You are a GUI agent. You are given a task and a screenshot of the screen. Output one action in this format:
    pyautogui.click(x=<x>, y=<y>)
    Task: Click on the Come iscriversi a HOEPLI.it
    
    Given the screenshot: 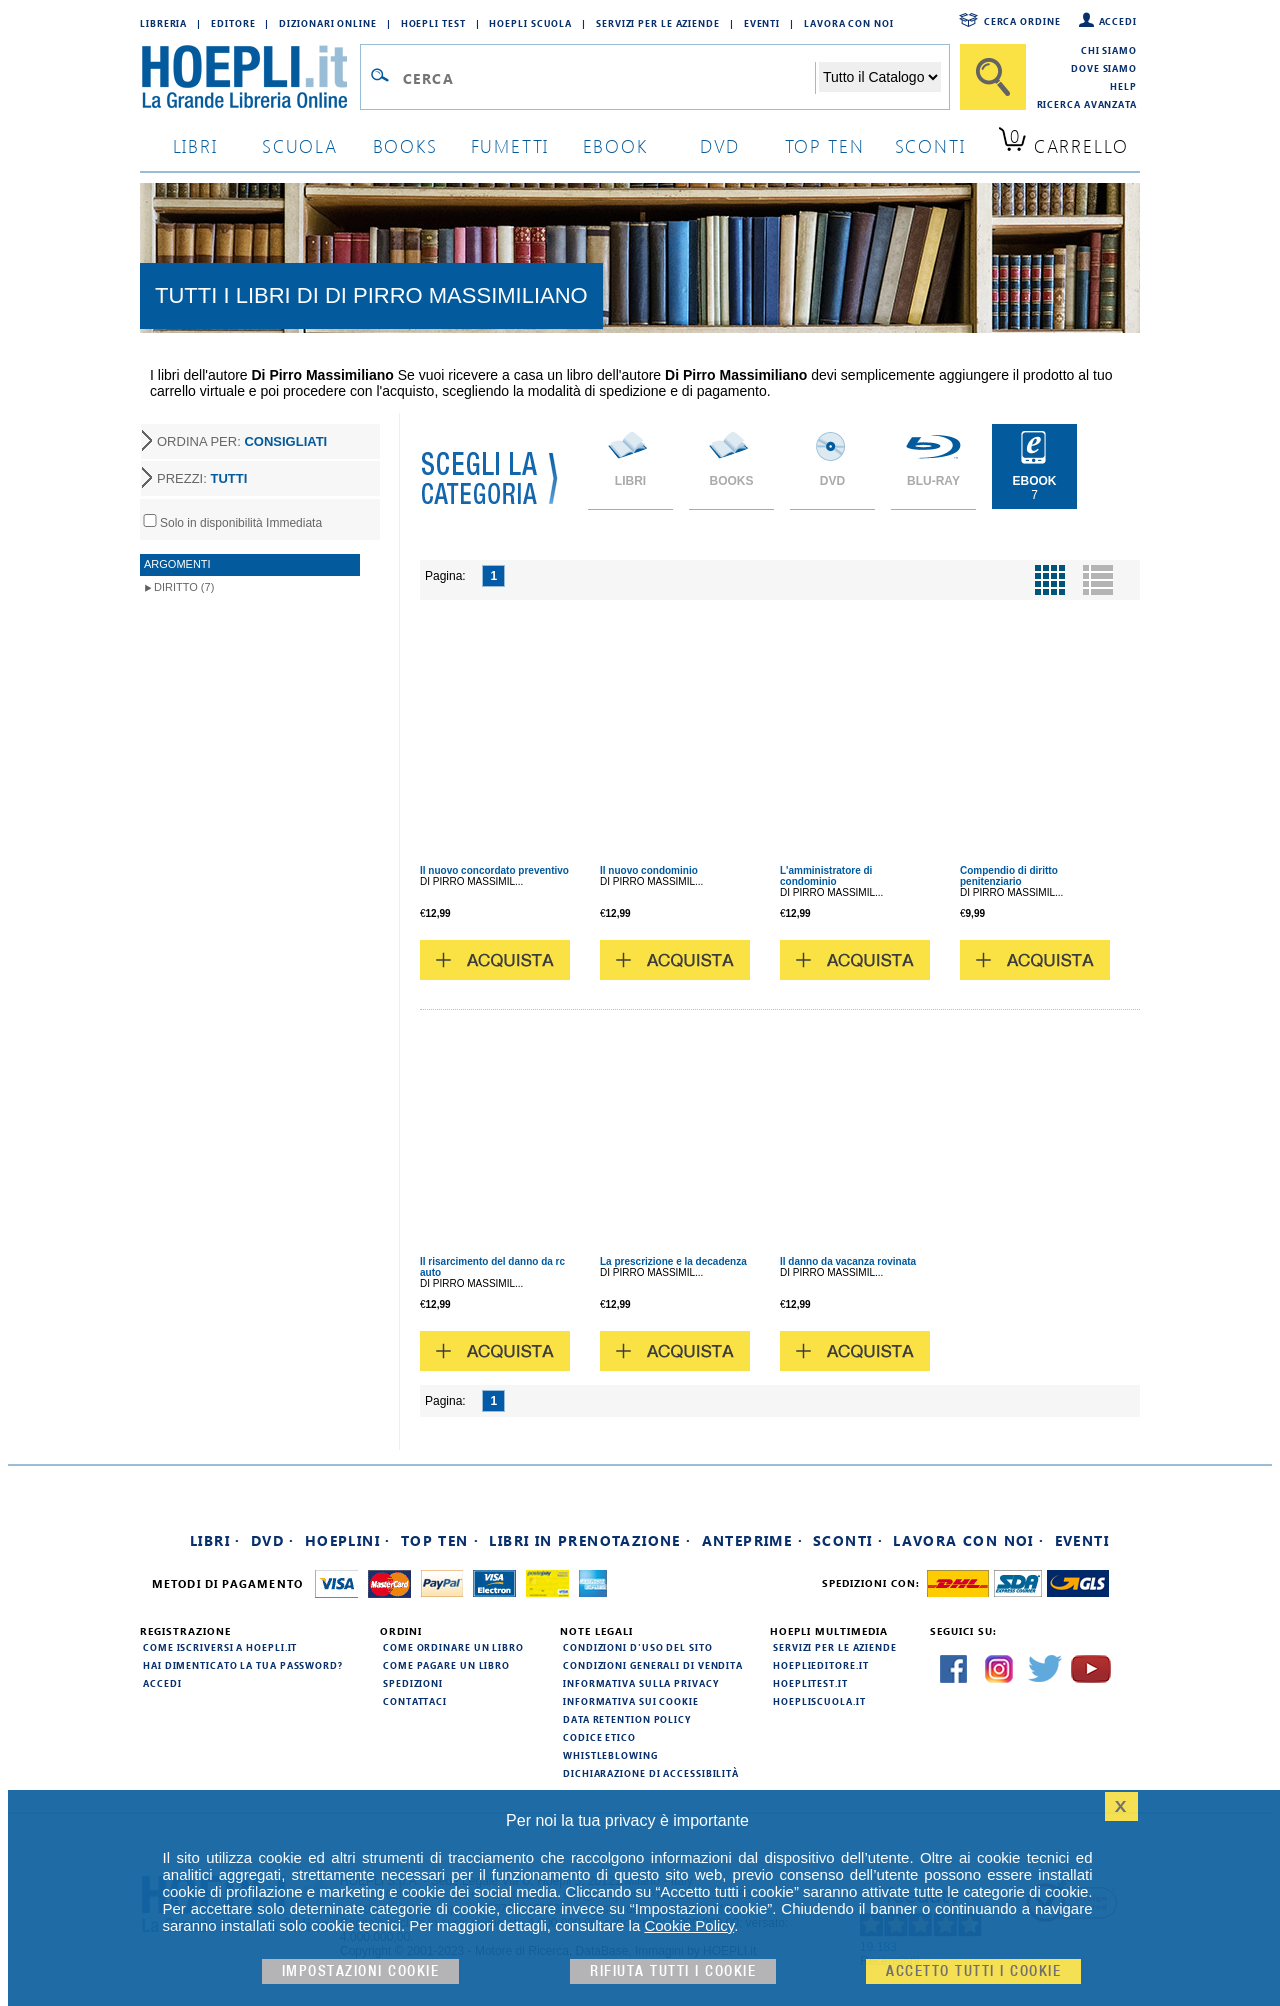 What is the action you would take?
    pyautogui.click(x=220, y=1647)
    